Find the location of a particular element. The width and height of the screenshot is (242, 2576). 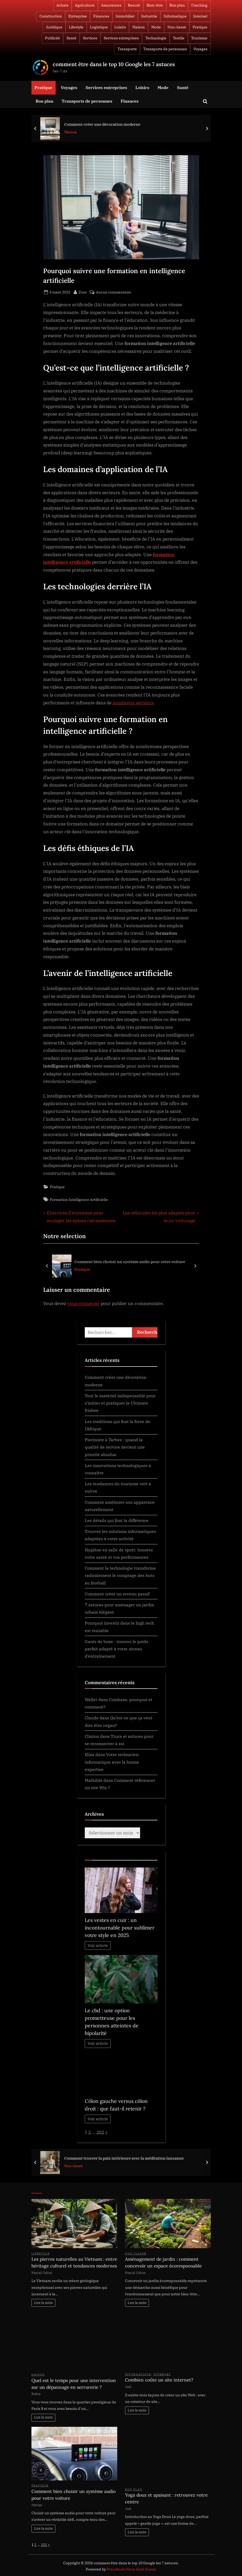

comment être dans le top 10 Google les 7 astuces is located at coordinates (114, 64).